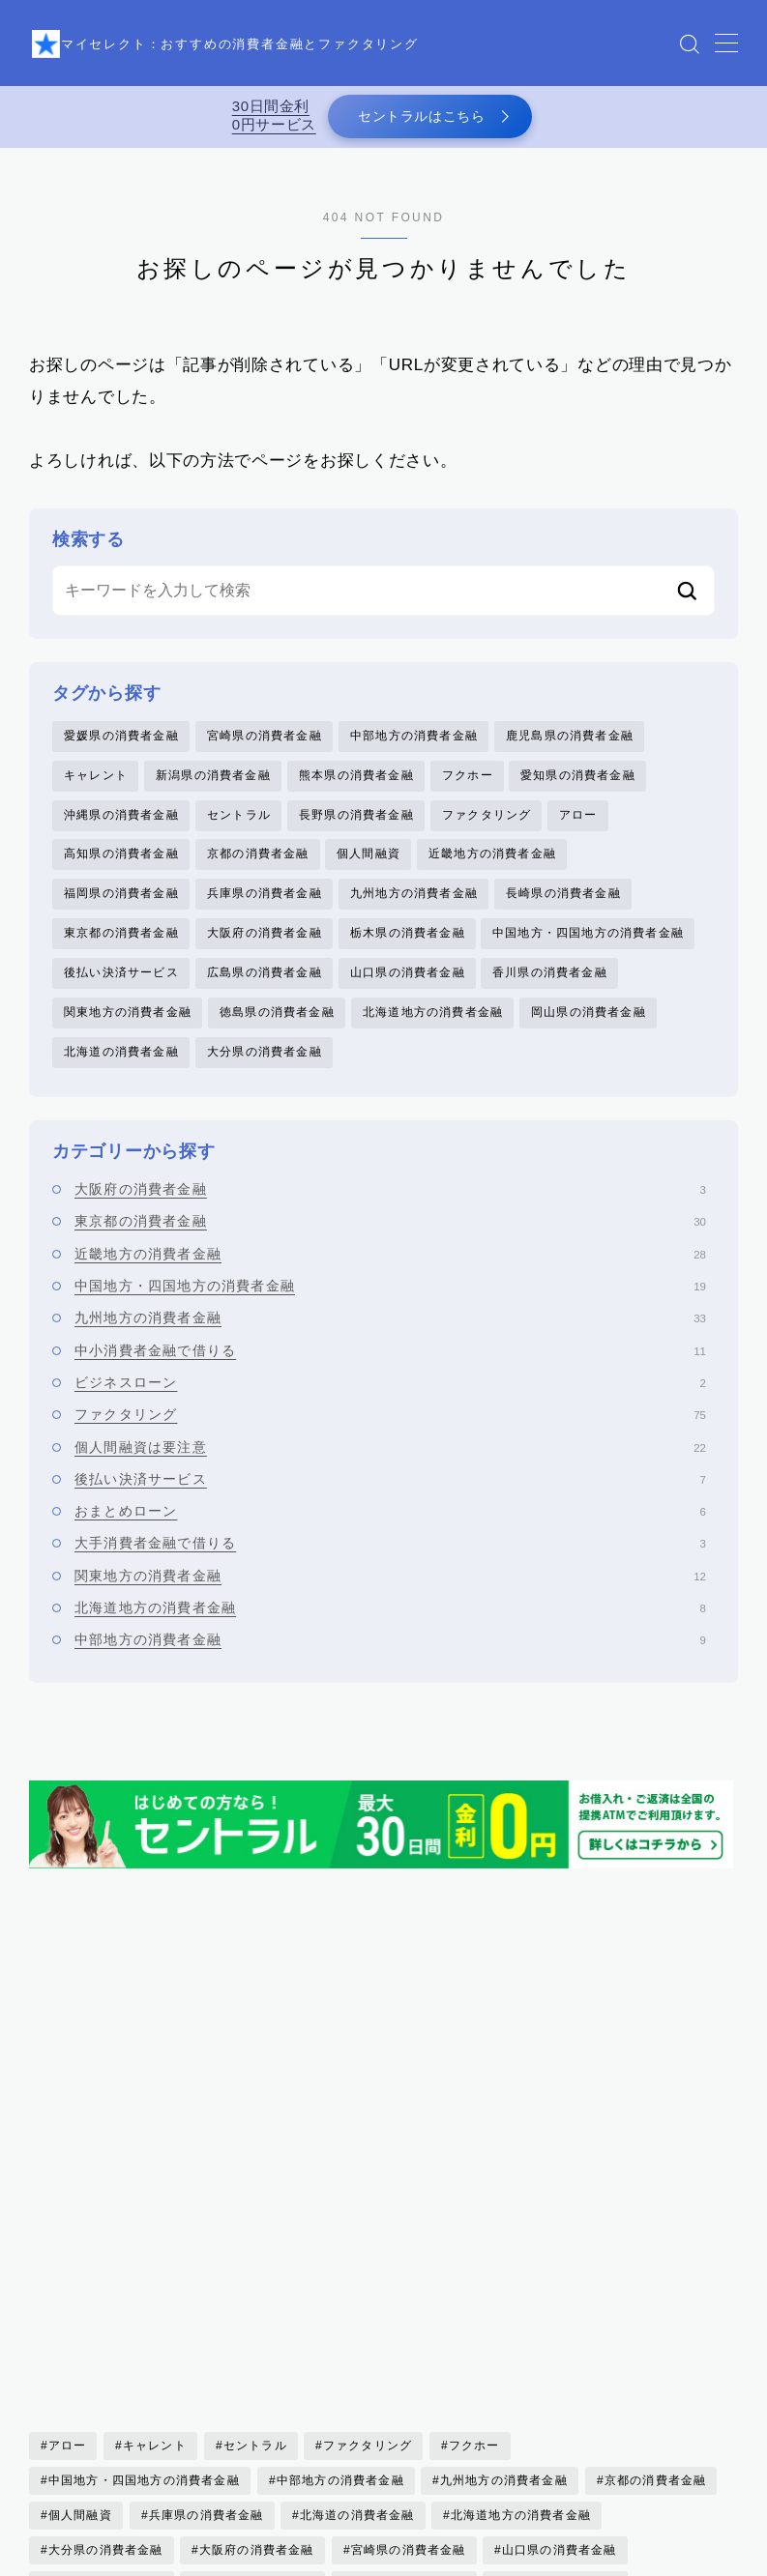 This screenshot has height=2576, width=767. Describe the element at coordinates (655, 2149) in the screenshot. I see `京都の消費者金融 [京都の消費者金融 (4個の項目)]` at that location.